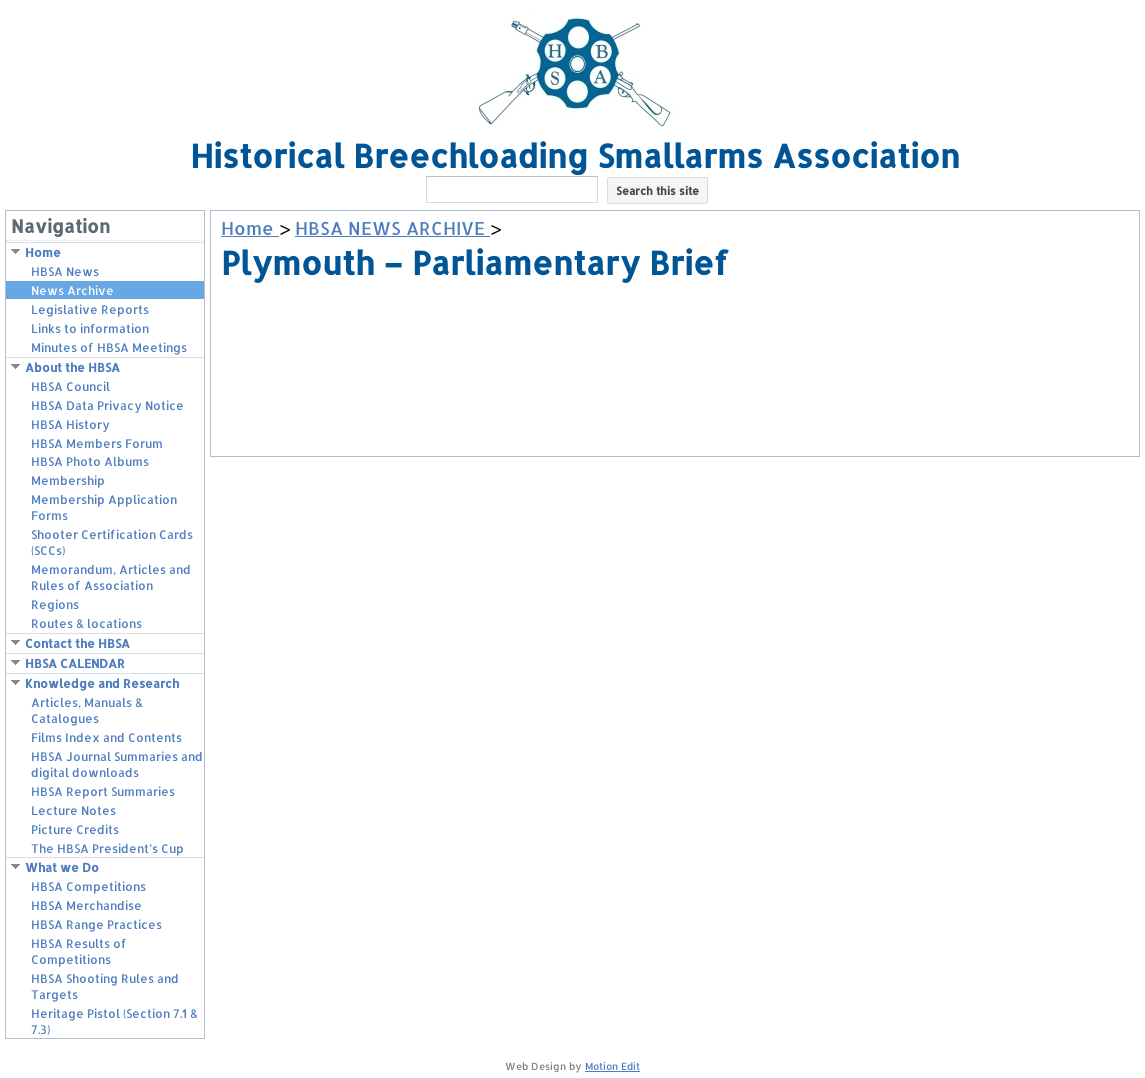  I want to click on News Archive, so click(72, 290).